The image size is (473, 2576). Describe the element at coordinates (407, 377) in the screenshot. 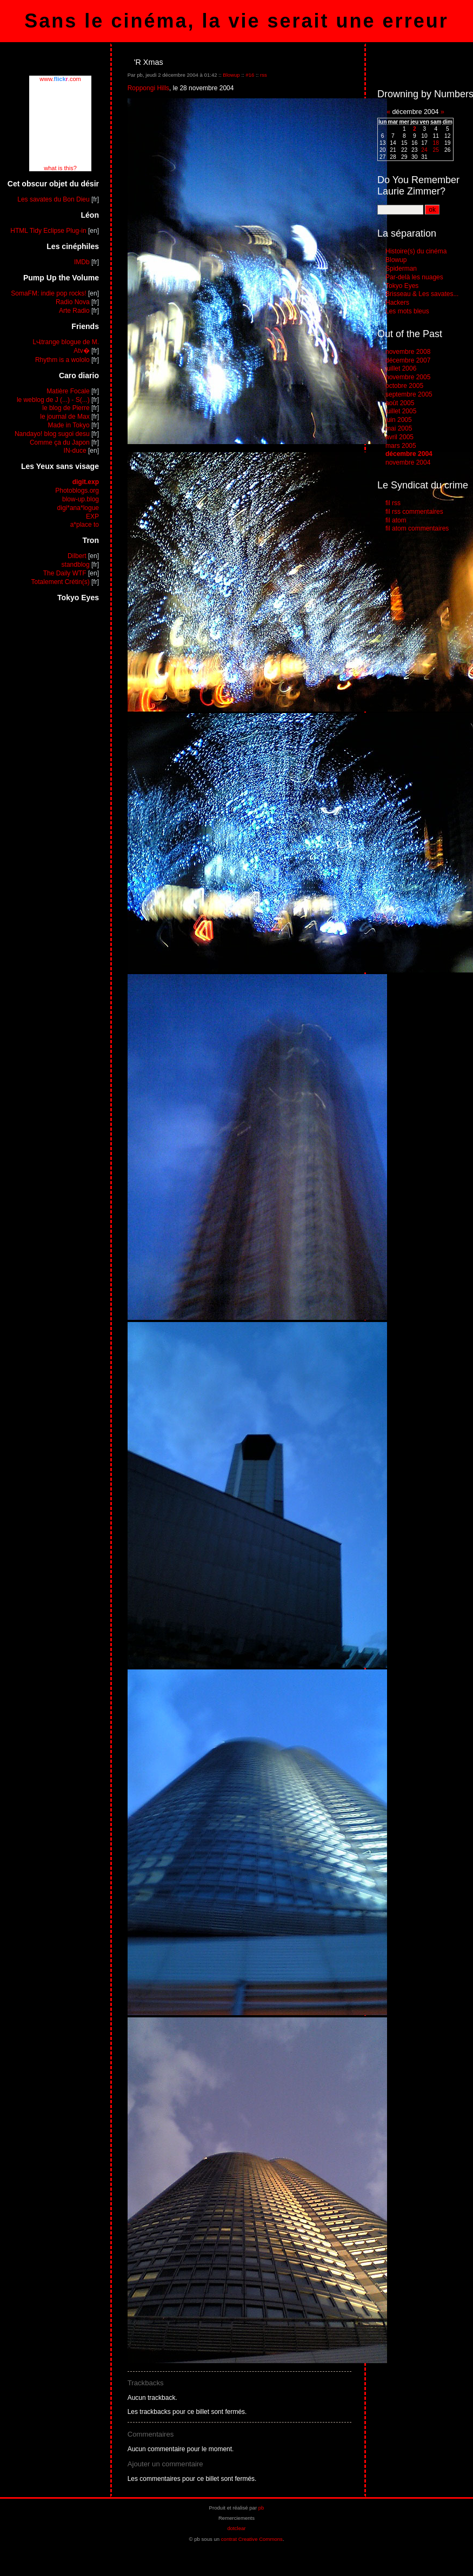

I see `novembre 2005` at that location.